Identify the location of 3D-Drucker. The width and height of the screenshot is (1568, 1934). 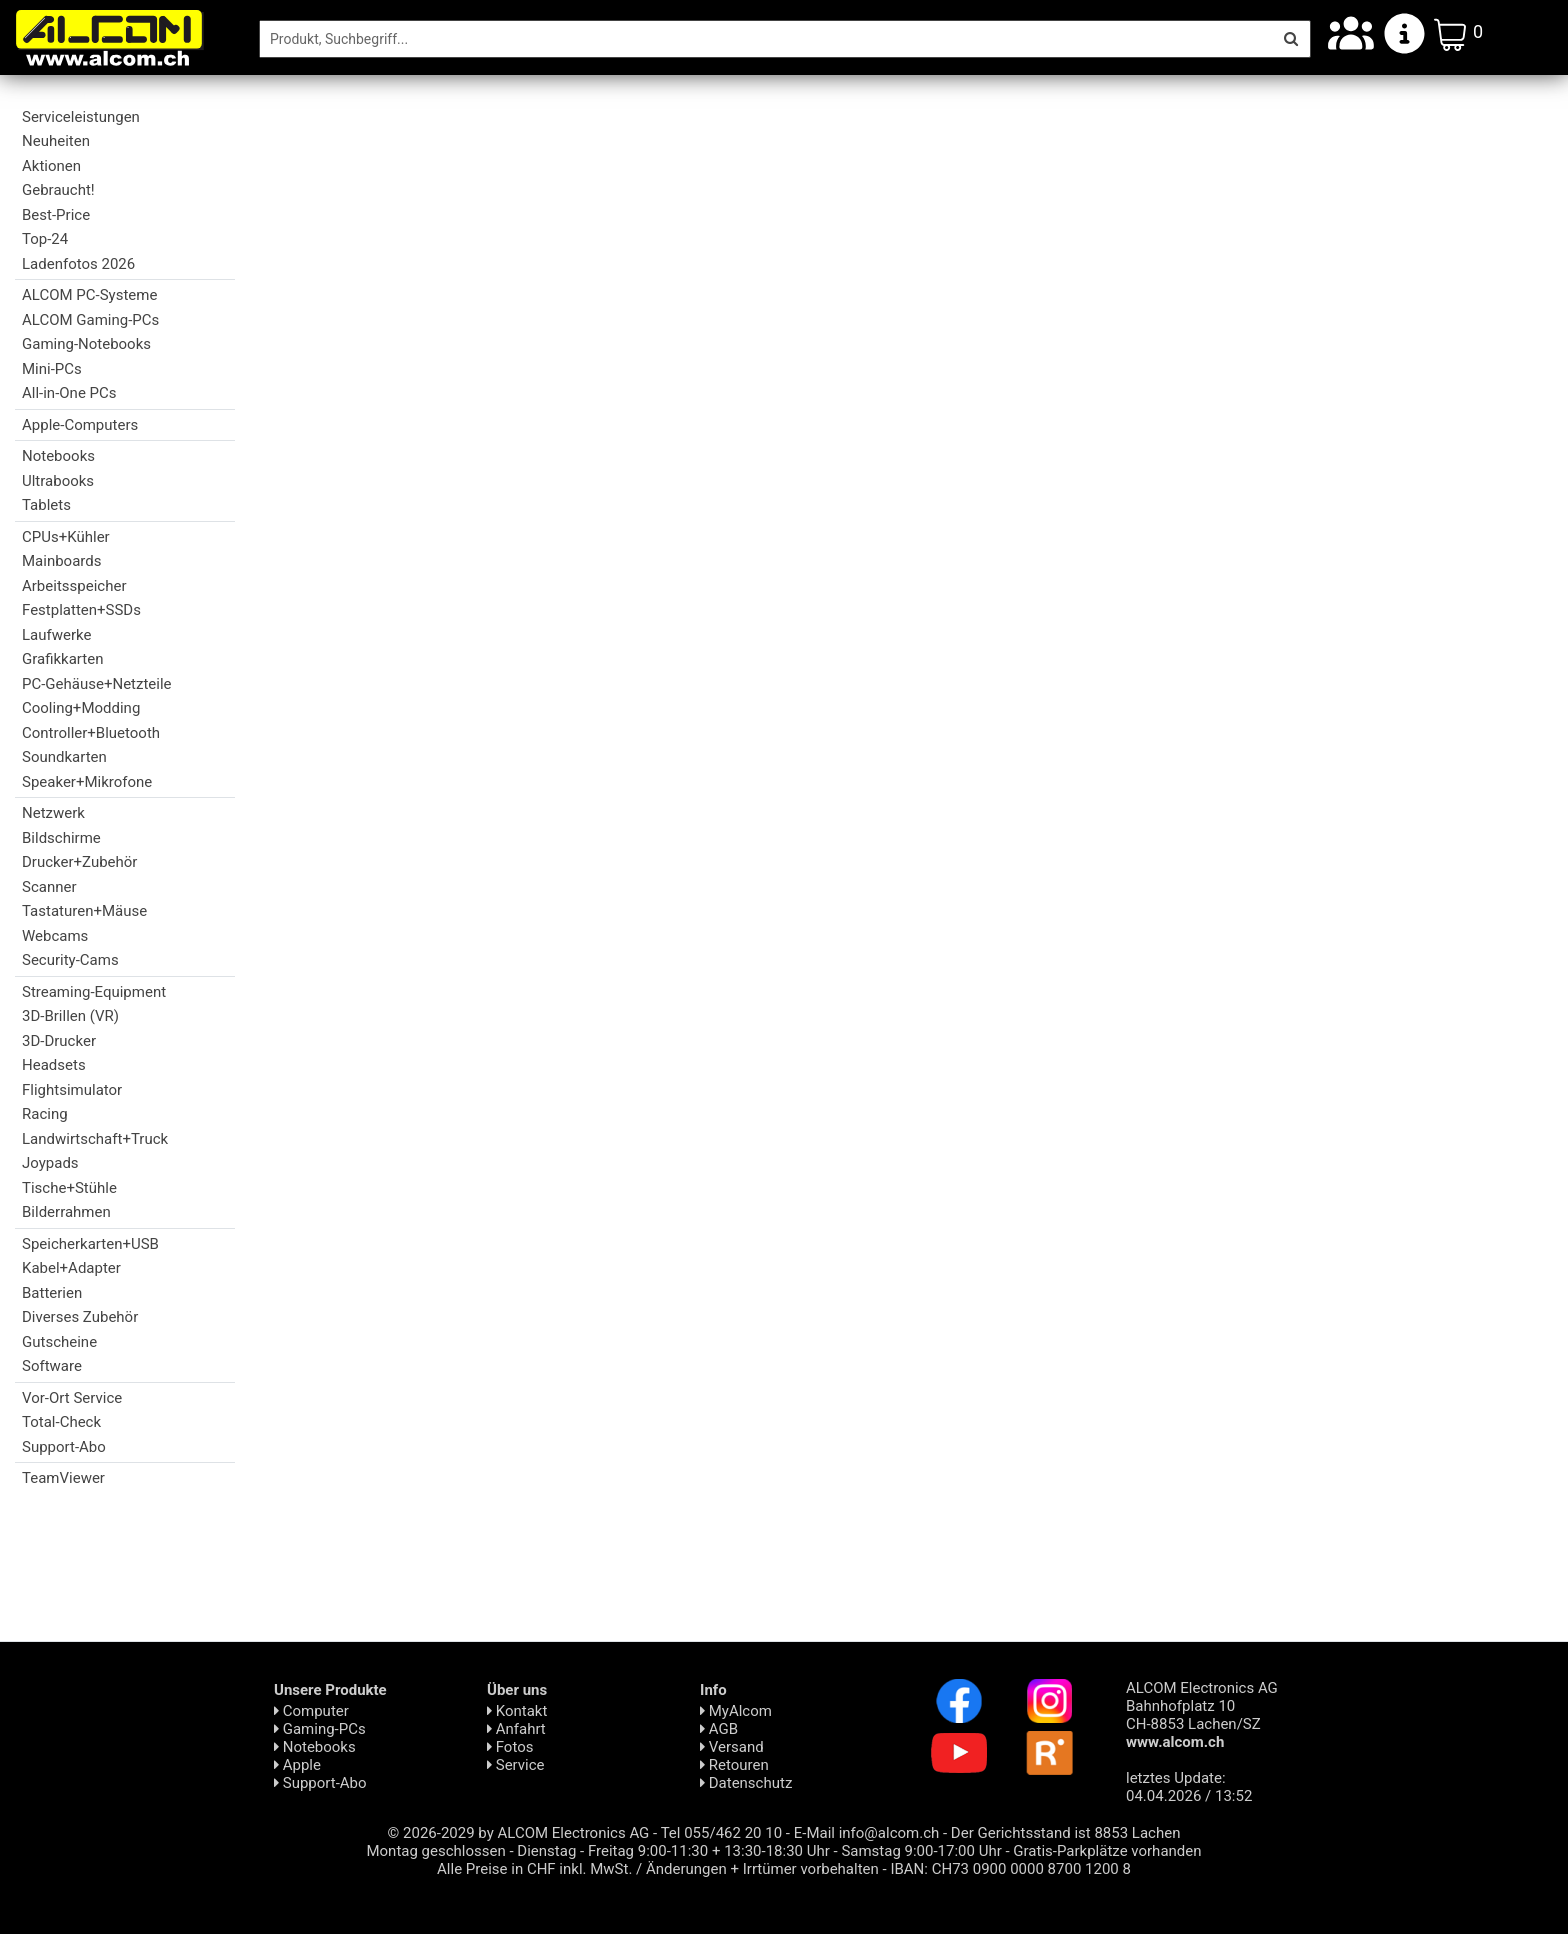
(59, 1041).